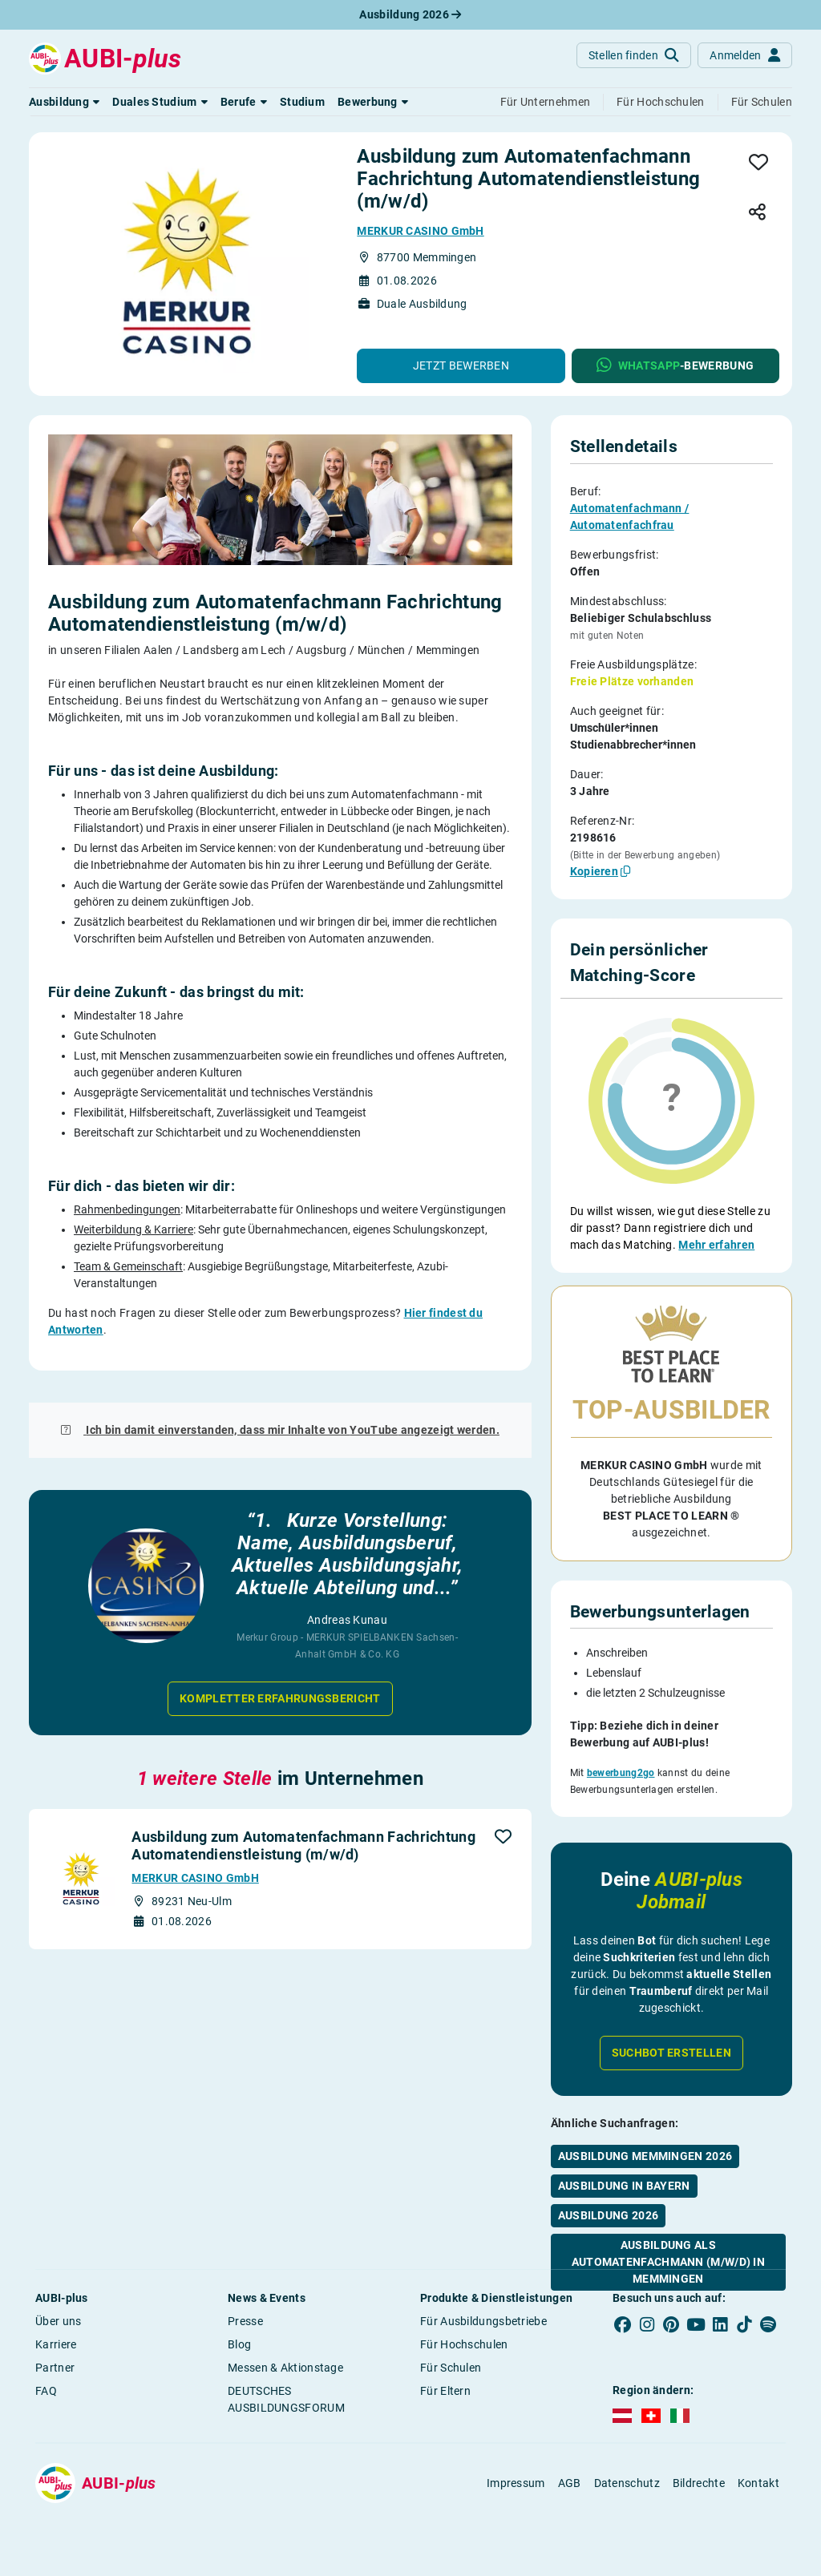 This screenshot has height=2576, width=821. Describe the element at coordinates (464, 2344) in the screenshot. I see `Für Hochschulen` at that location.